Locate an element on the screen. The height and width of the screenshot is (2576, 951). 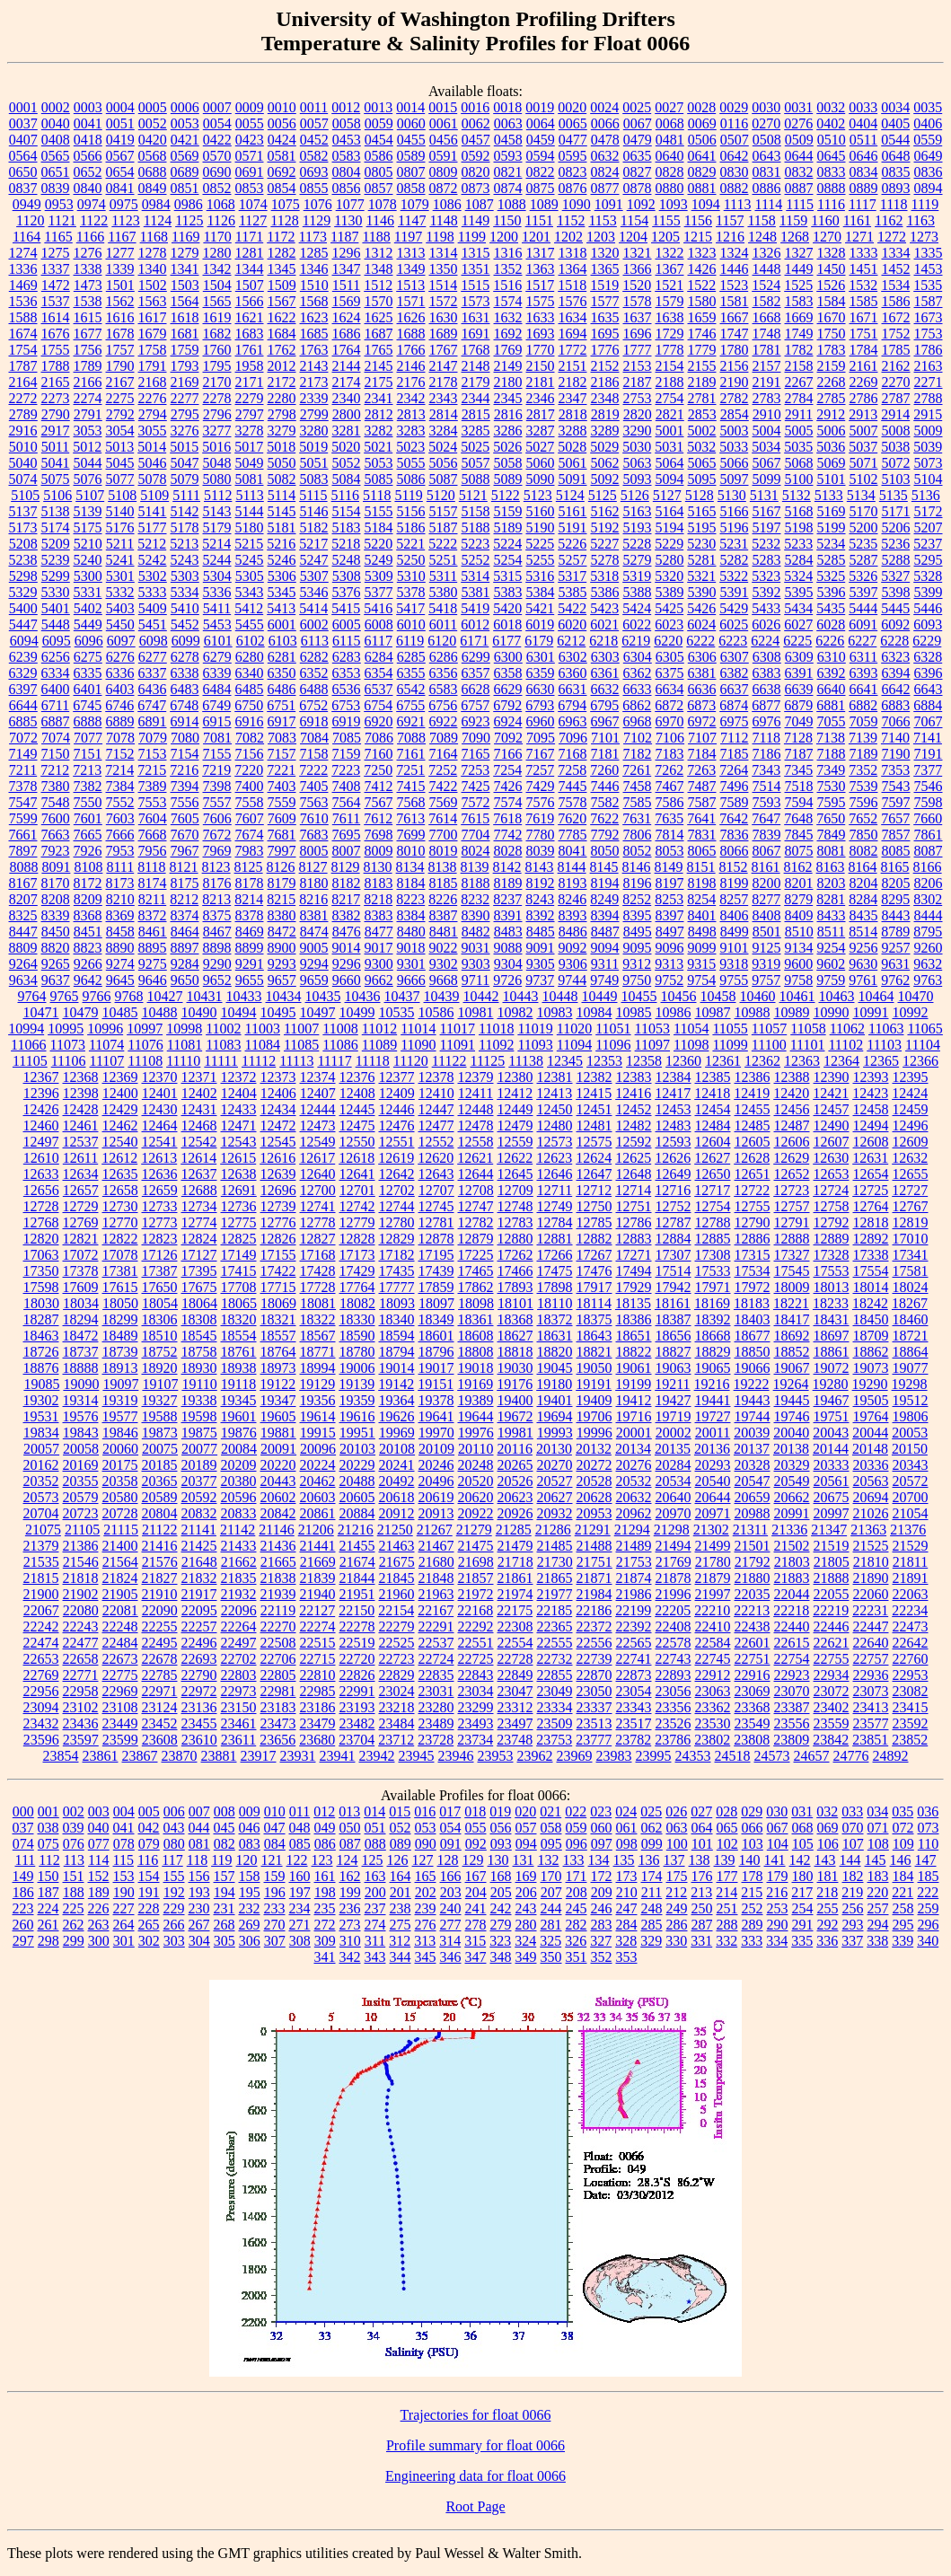
19443 is located at coordinates (752, 1400).